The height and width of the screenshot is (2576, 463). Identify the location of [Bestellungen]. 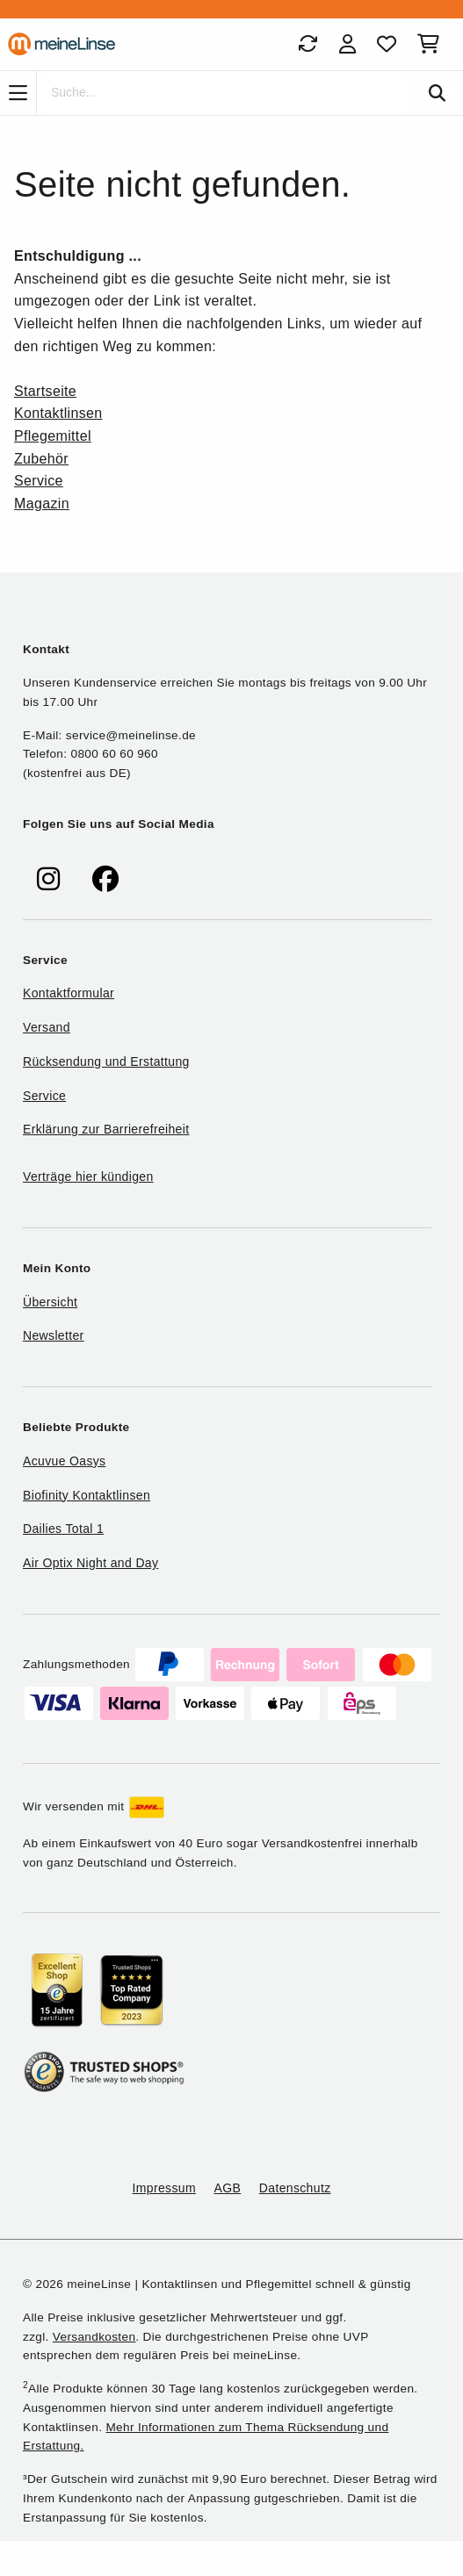
(307, 44).